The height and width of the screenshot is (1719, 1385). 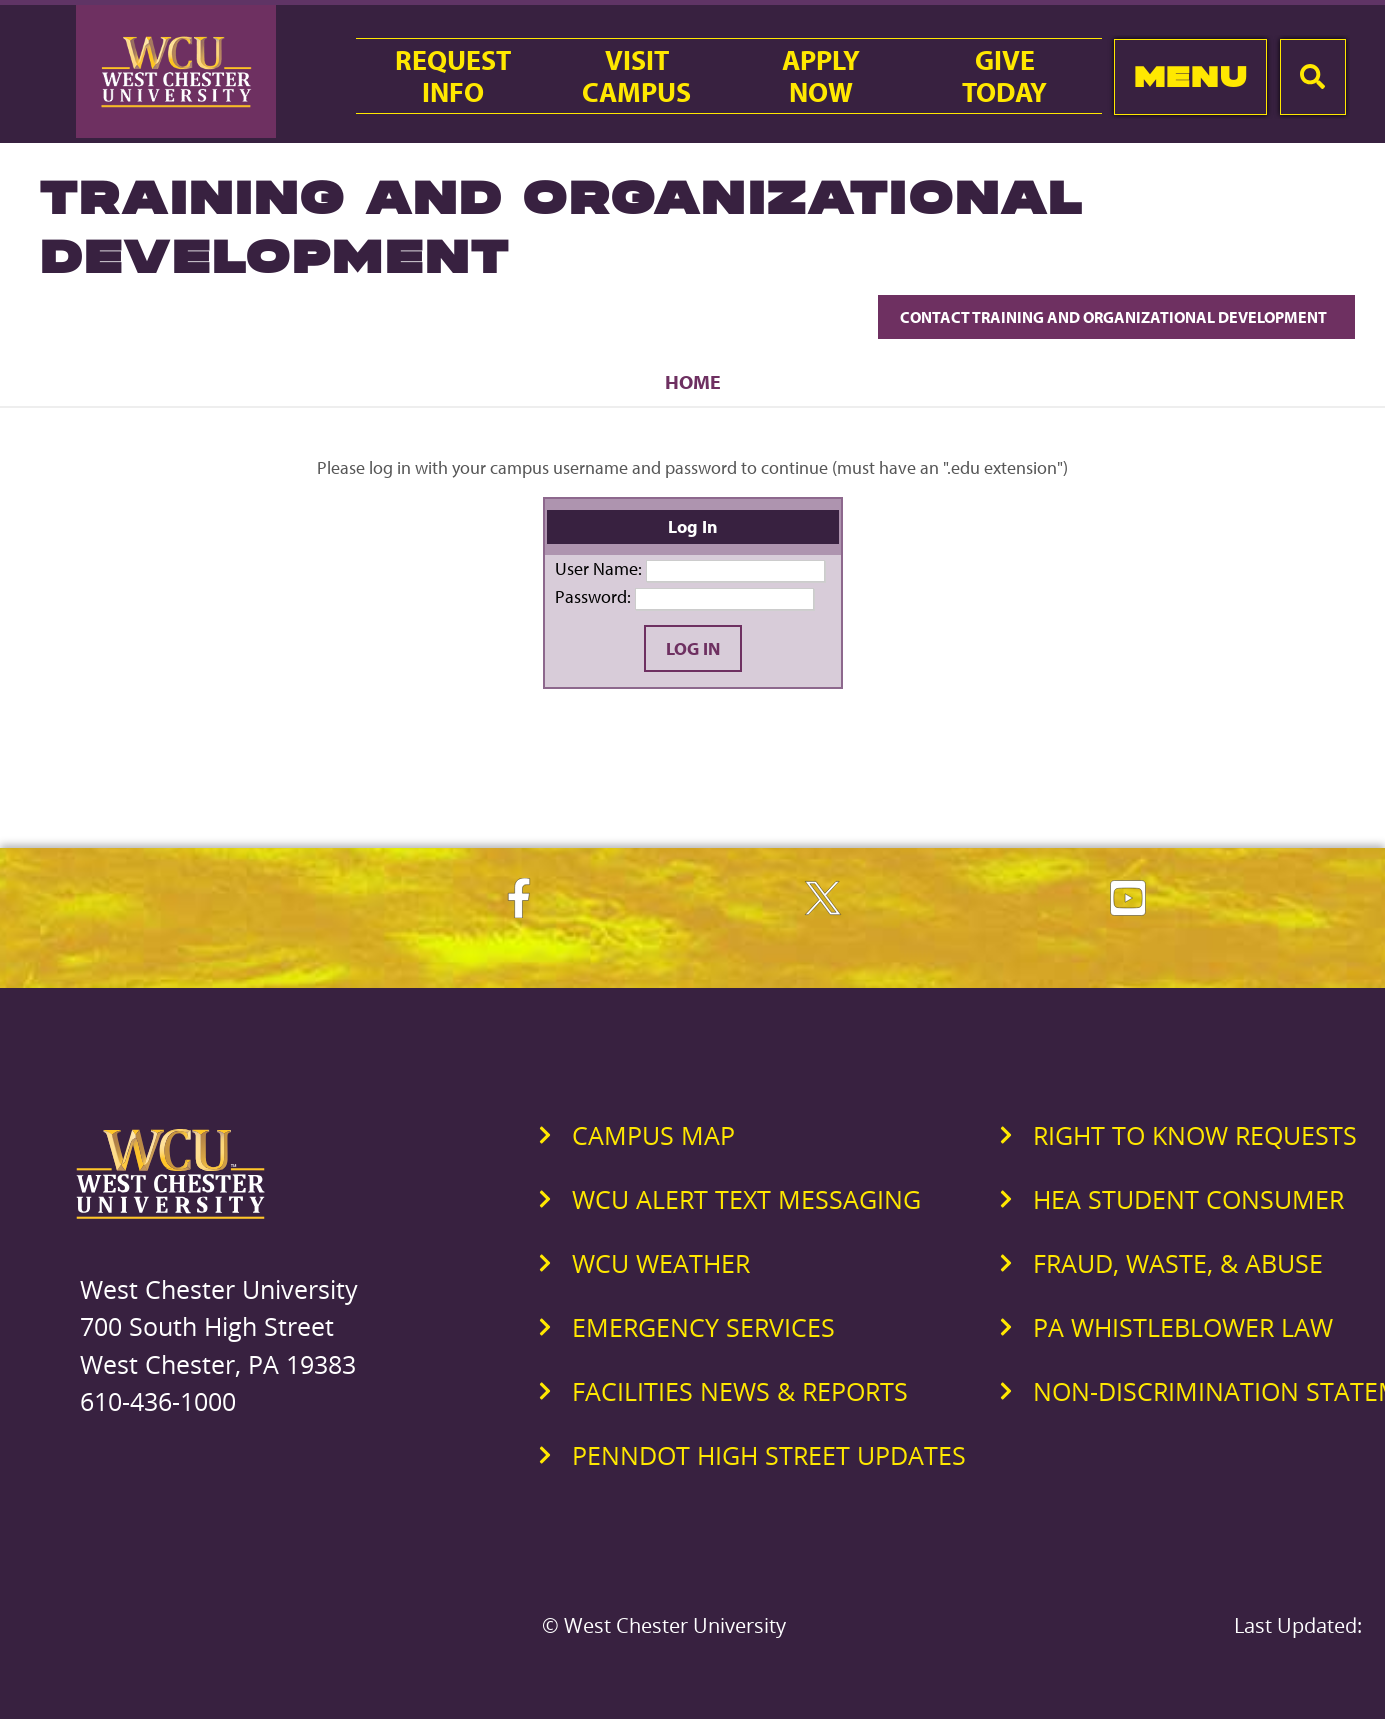 I want to click on GiveToday, so click(x=1004, y=76).